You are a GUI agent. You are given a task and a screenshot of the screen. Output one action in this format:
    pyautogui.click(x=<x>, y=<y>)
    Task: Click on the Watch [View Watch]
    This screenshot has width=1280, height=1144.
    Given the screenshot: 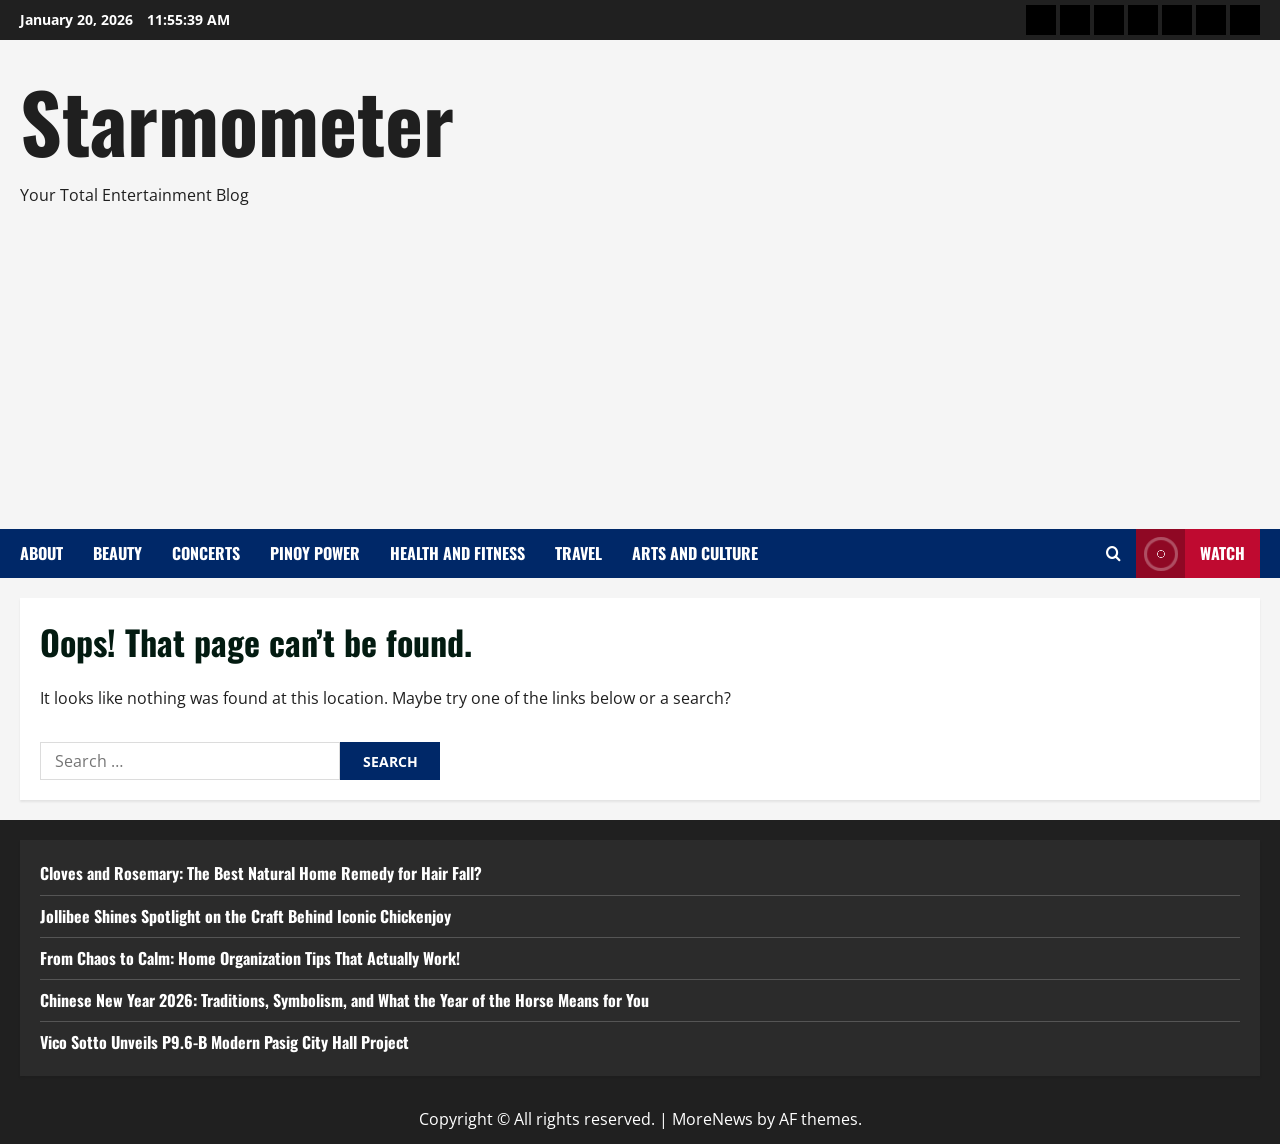 What is the action you would take?
    pyautogui.click(x=1190, y=553)
    